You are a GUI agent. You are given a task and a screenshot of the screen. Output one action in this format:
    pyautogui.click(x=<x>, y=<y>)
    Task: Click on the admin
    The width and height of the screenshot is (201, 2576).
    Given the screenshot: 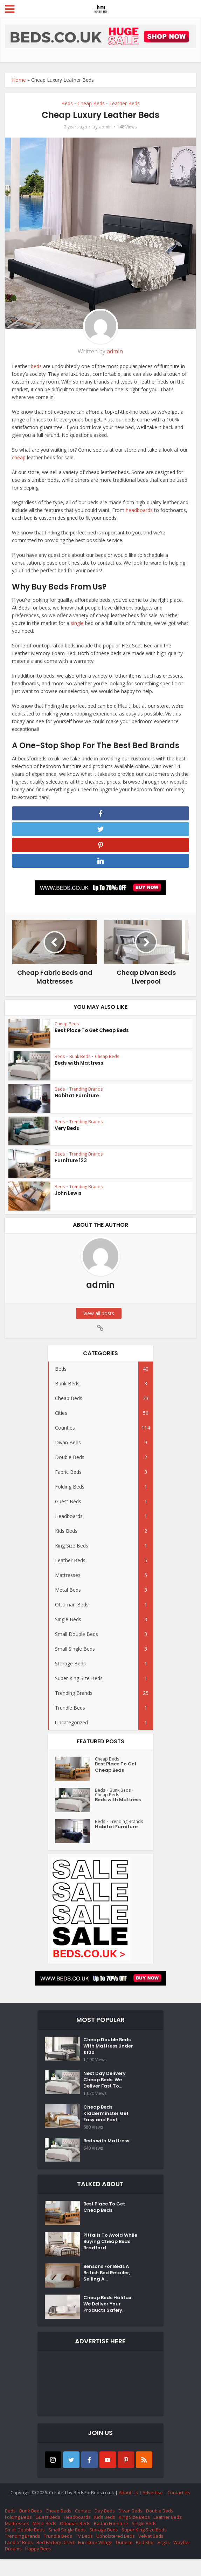 What is the action you would take?
    pyautogui.click(x=105, y=126)
    